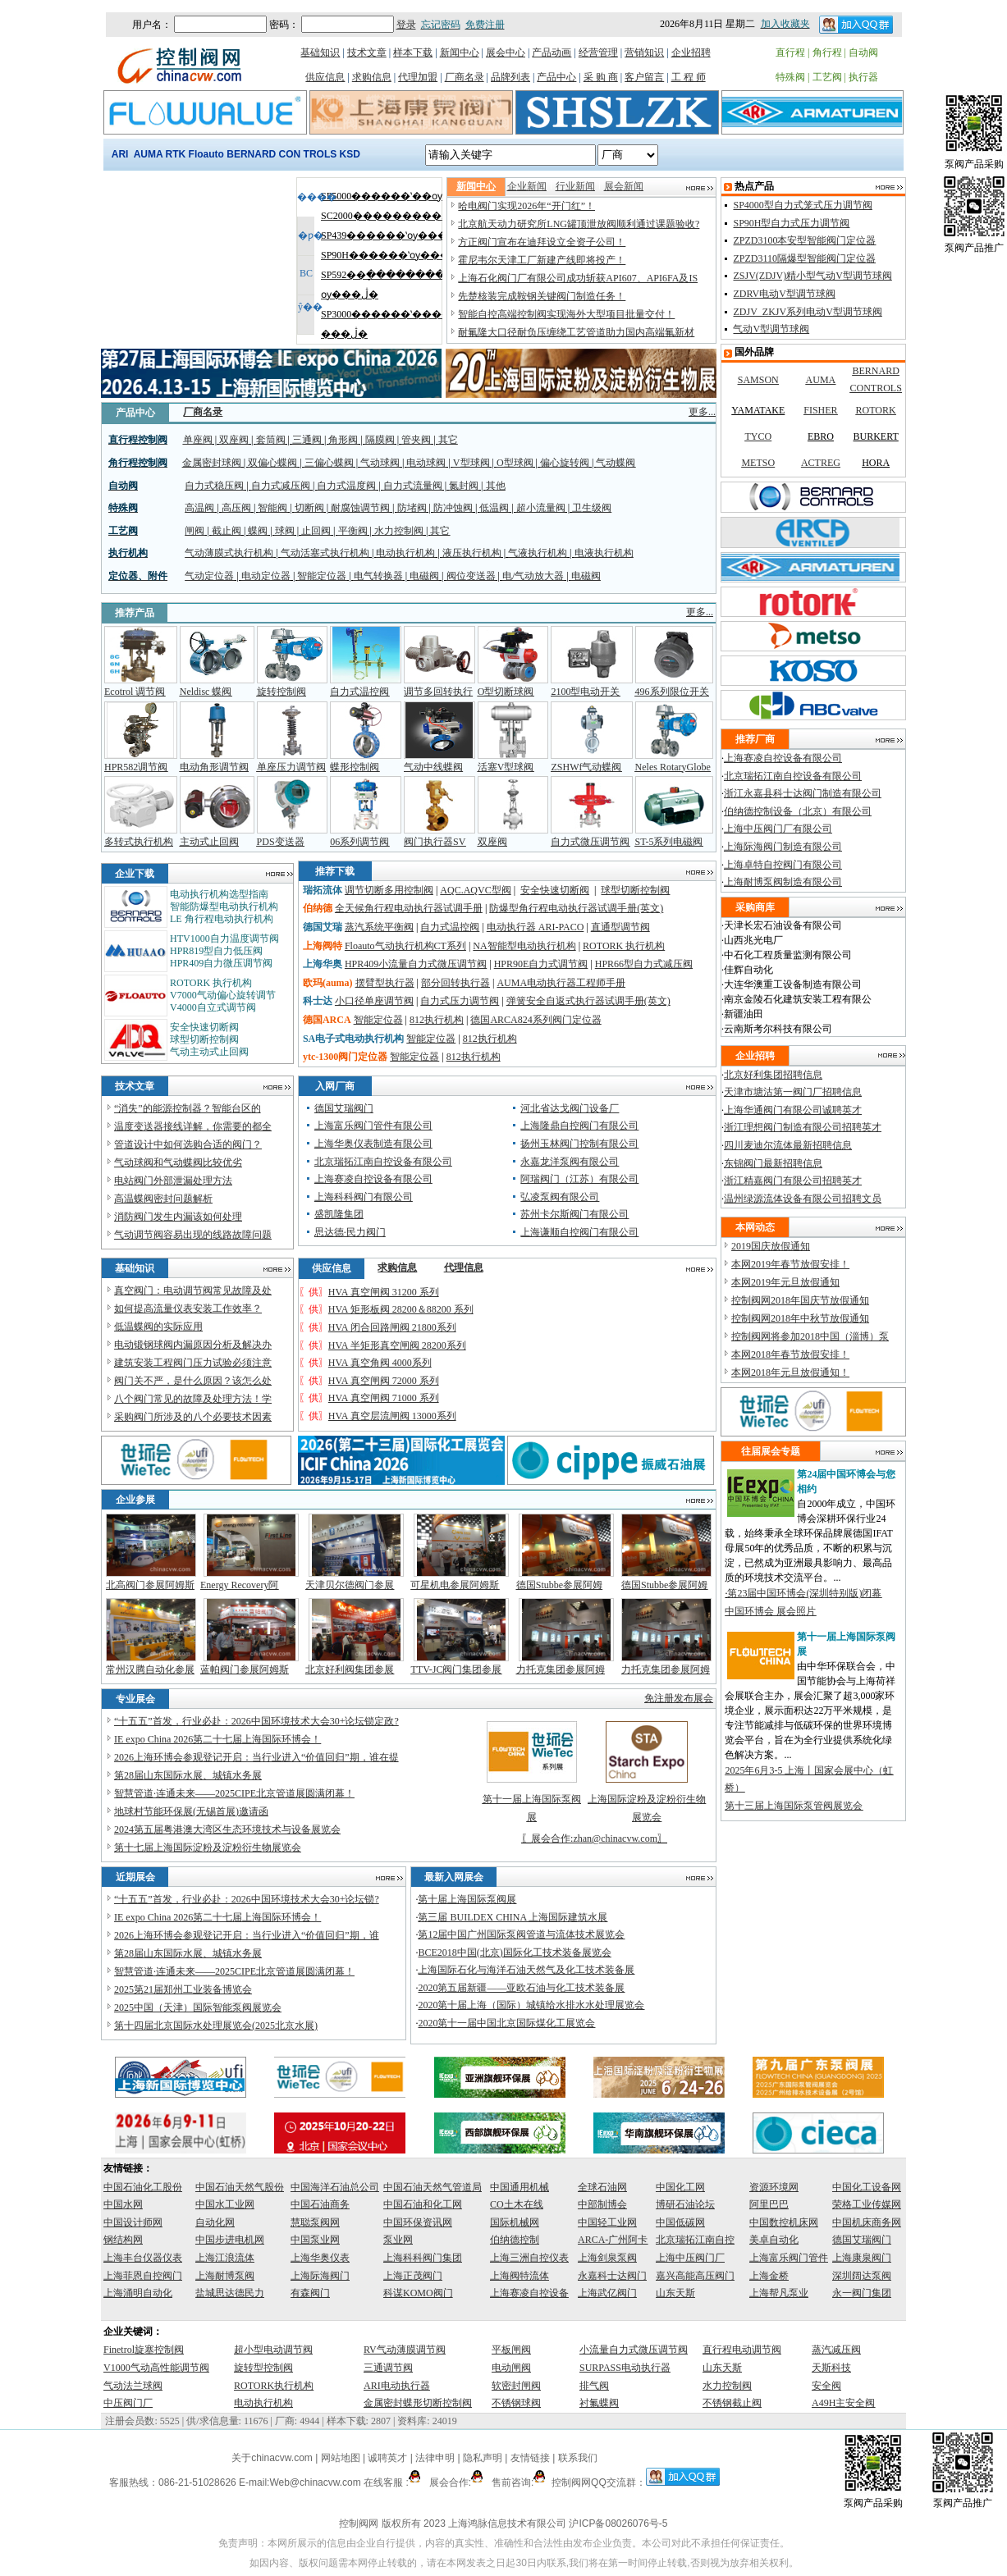 The width and height of the screenshot is (1007, 2576). What do you see at coordinates (388, 2367) in the screenshot?
I see `三通调节阀` at bounding box center [388, 2367].